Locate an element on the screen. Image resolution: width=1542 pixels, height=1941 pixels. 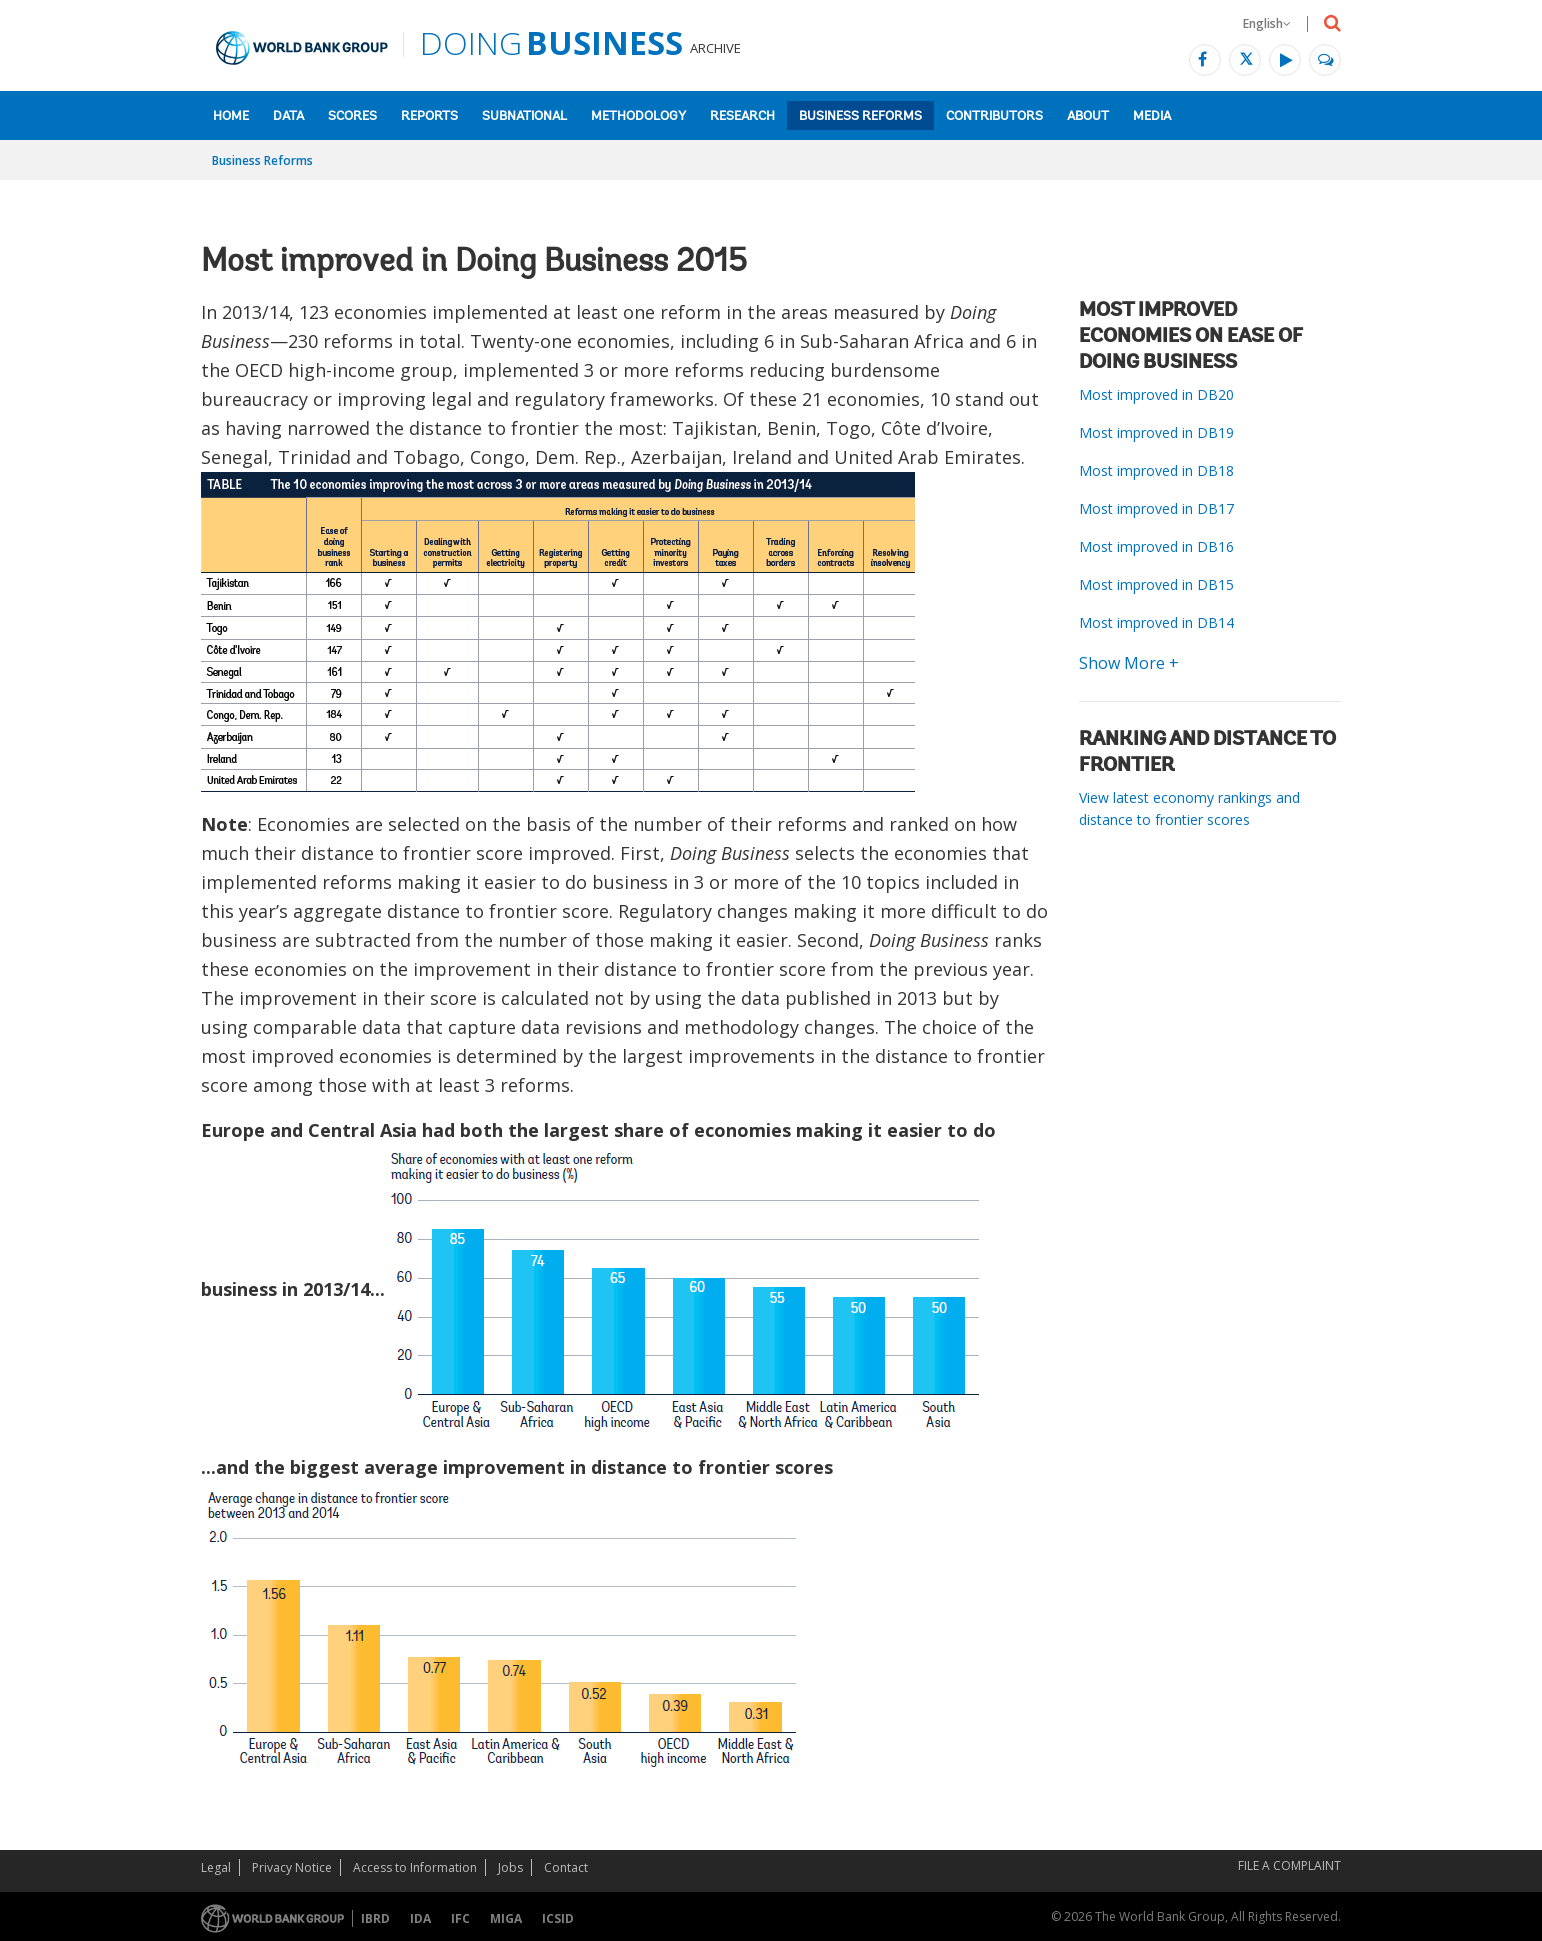
Legal is located at coordinates (216, 1867).